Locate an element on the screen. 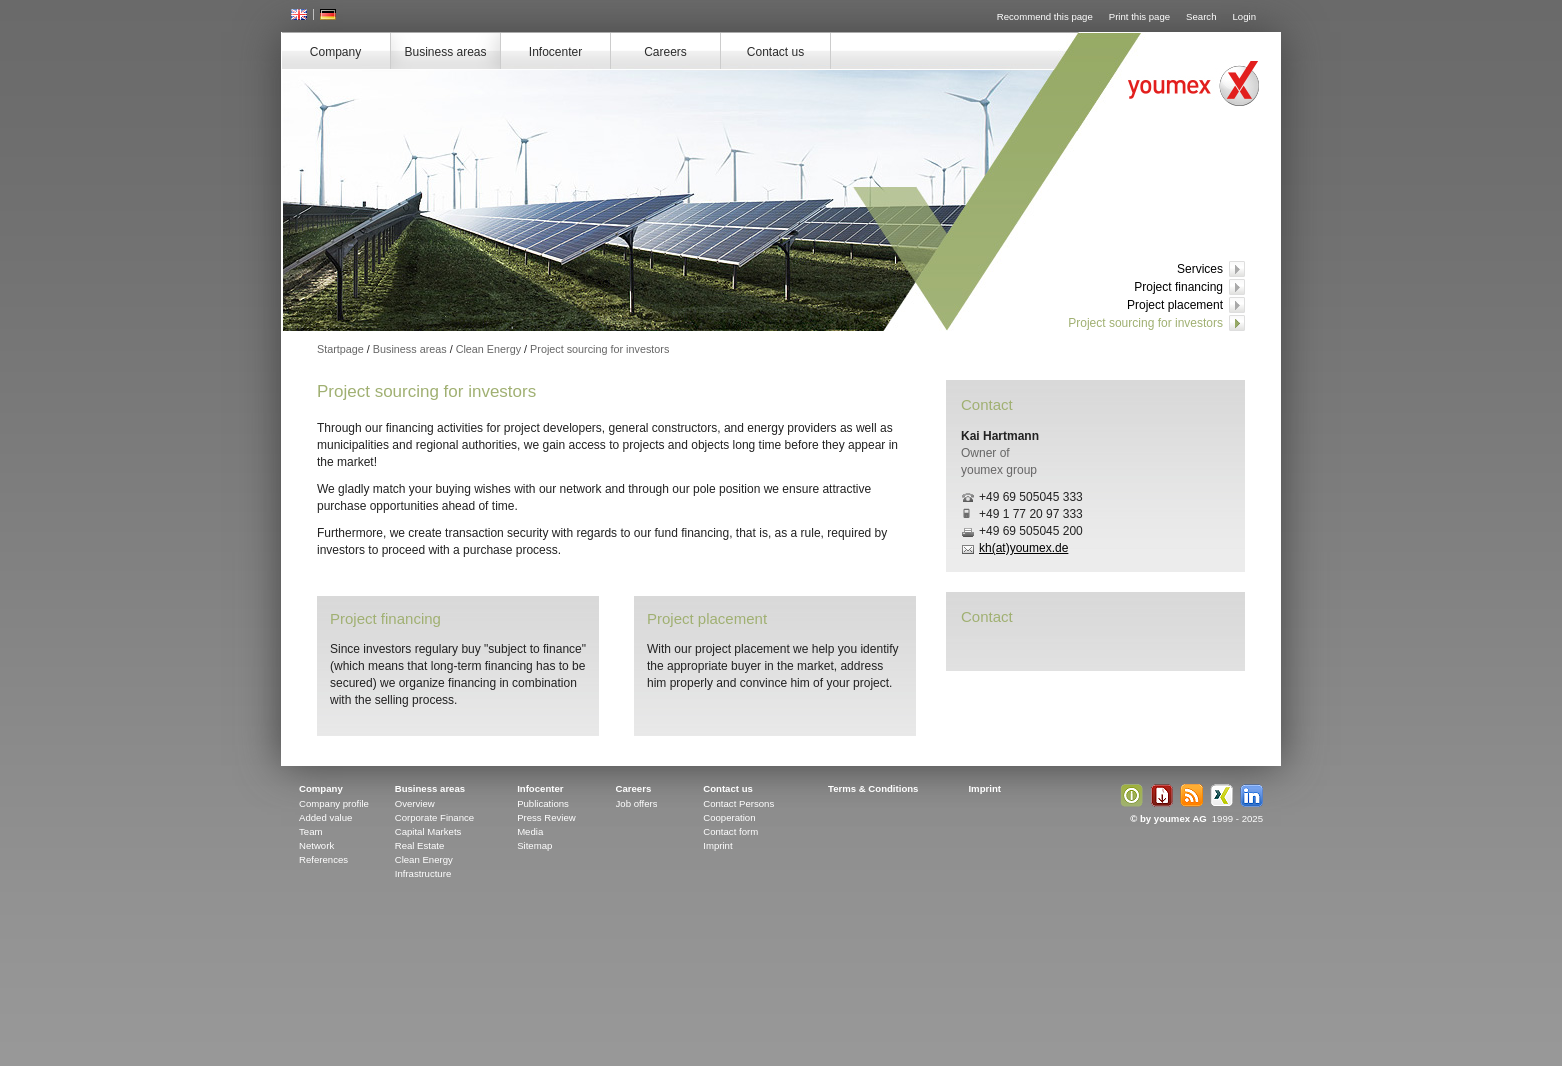  Infrastructure is located at coordinates (423, 873).